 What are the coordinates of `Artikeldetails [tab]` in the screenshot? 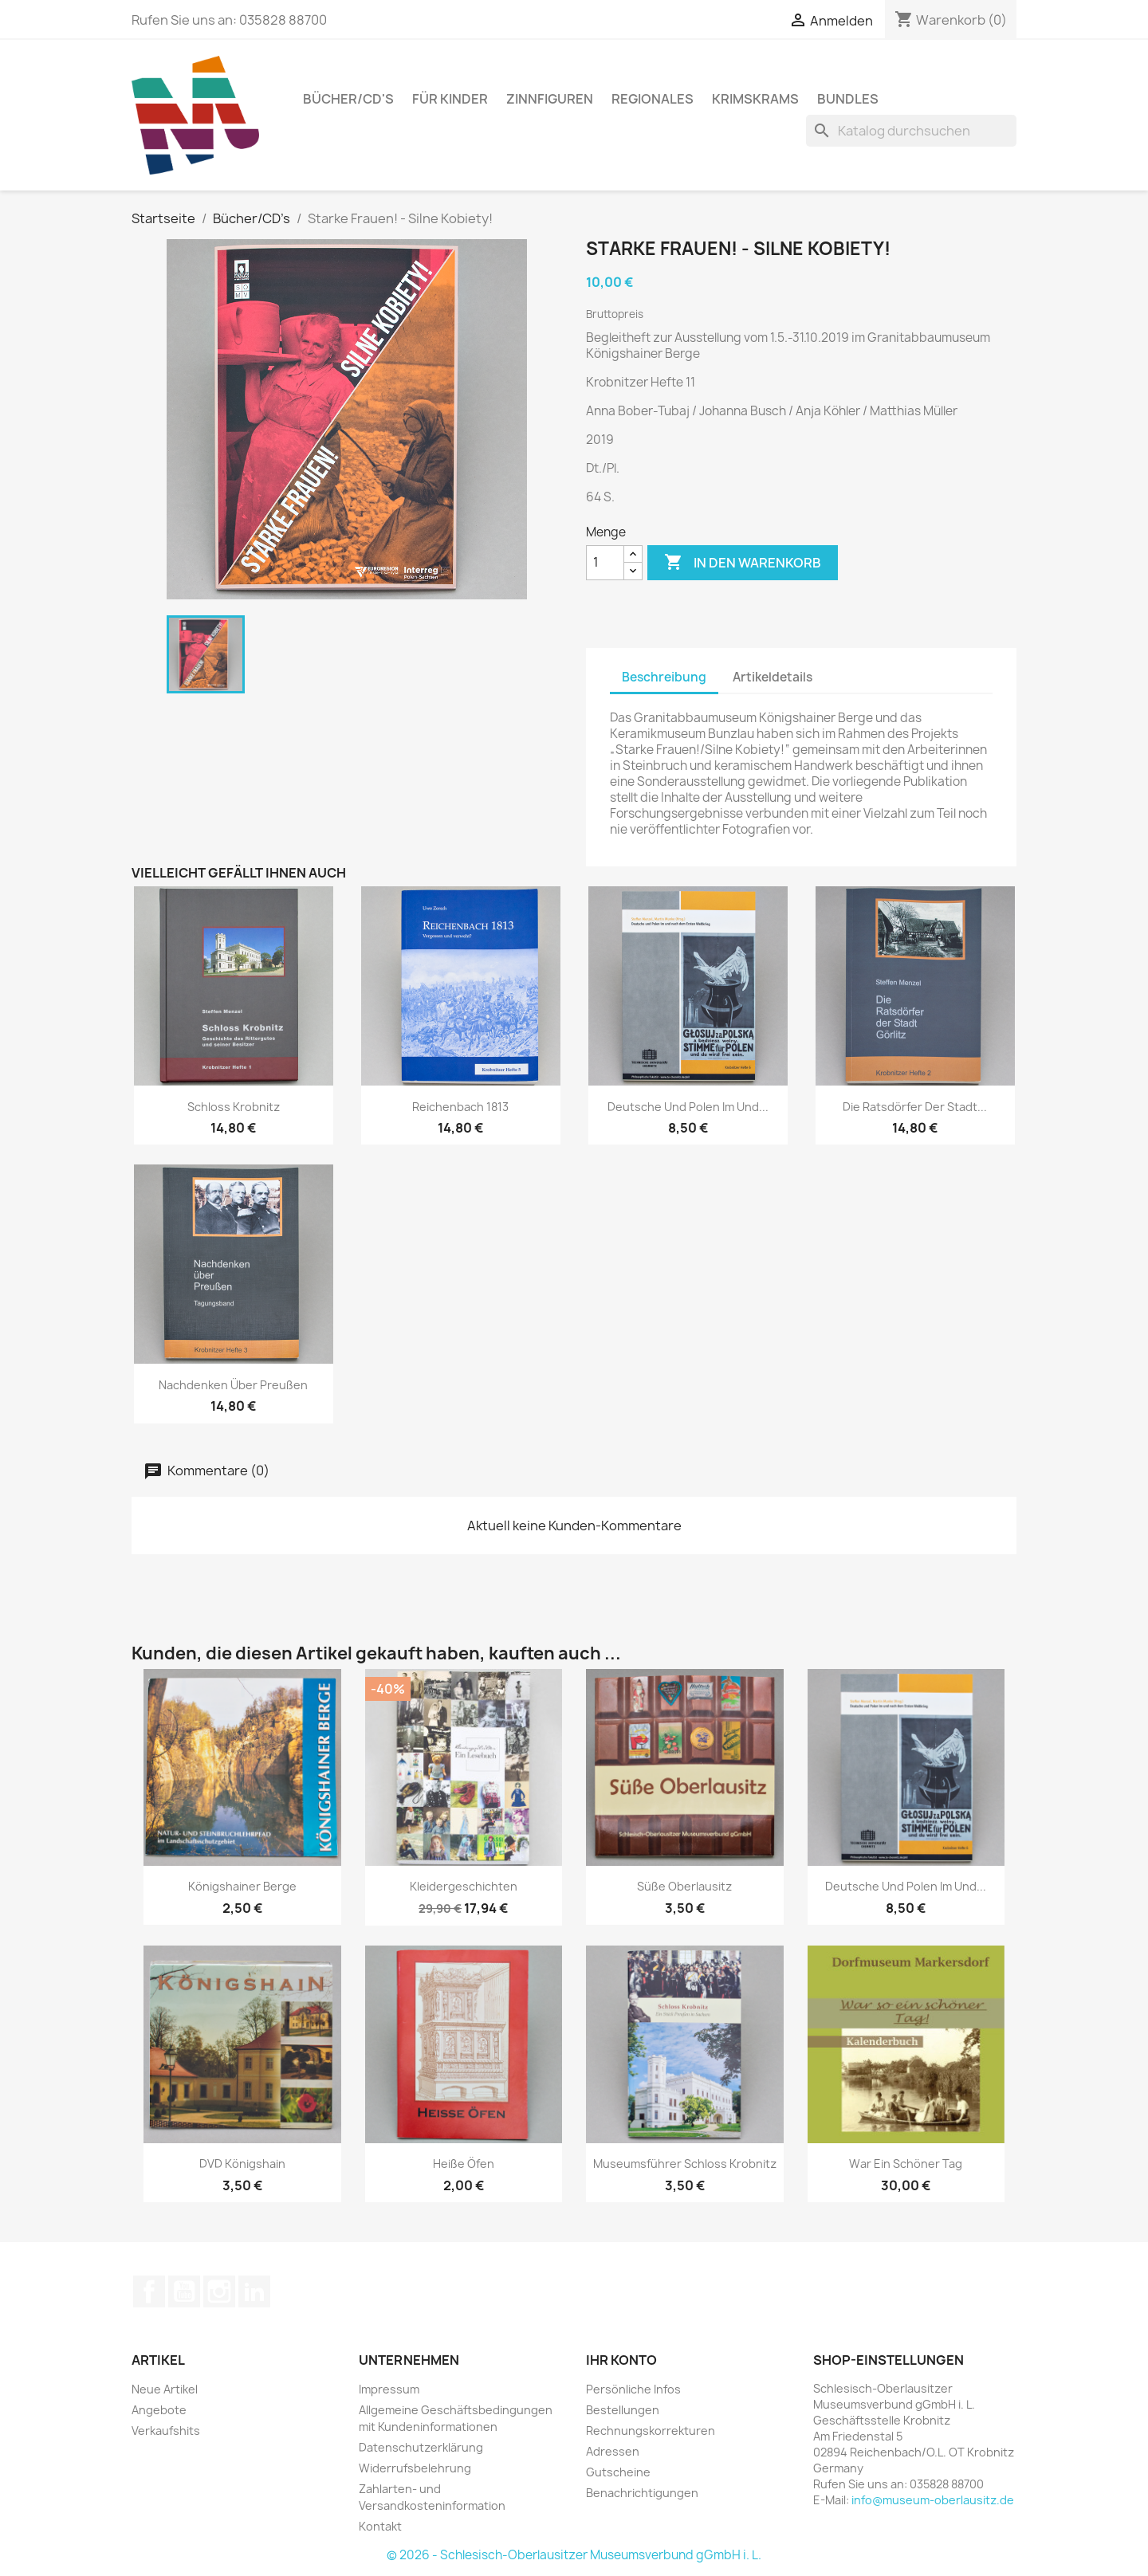 It's located at (772, 677).